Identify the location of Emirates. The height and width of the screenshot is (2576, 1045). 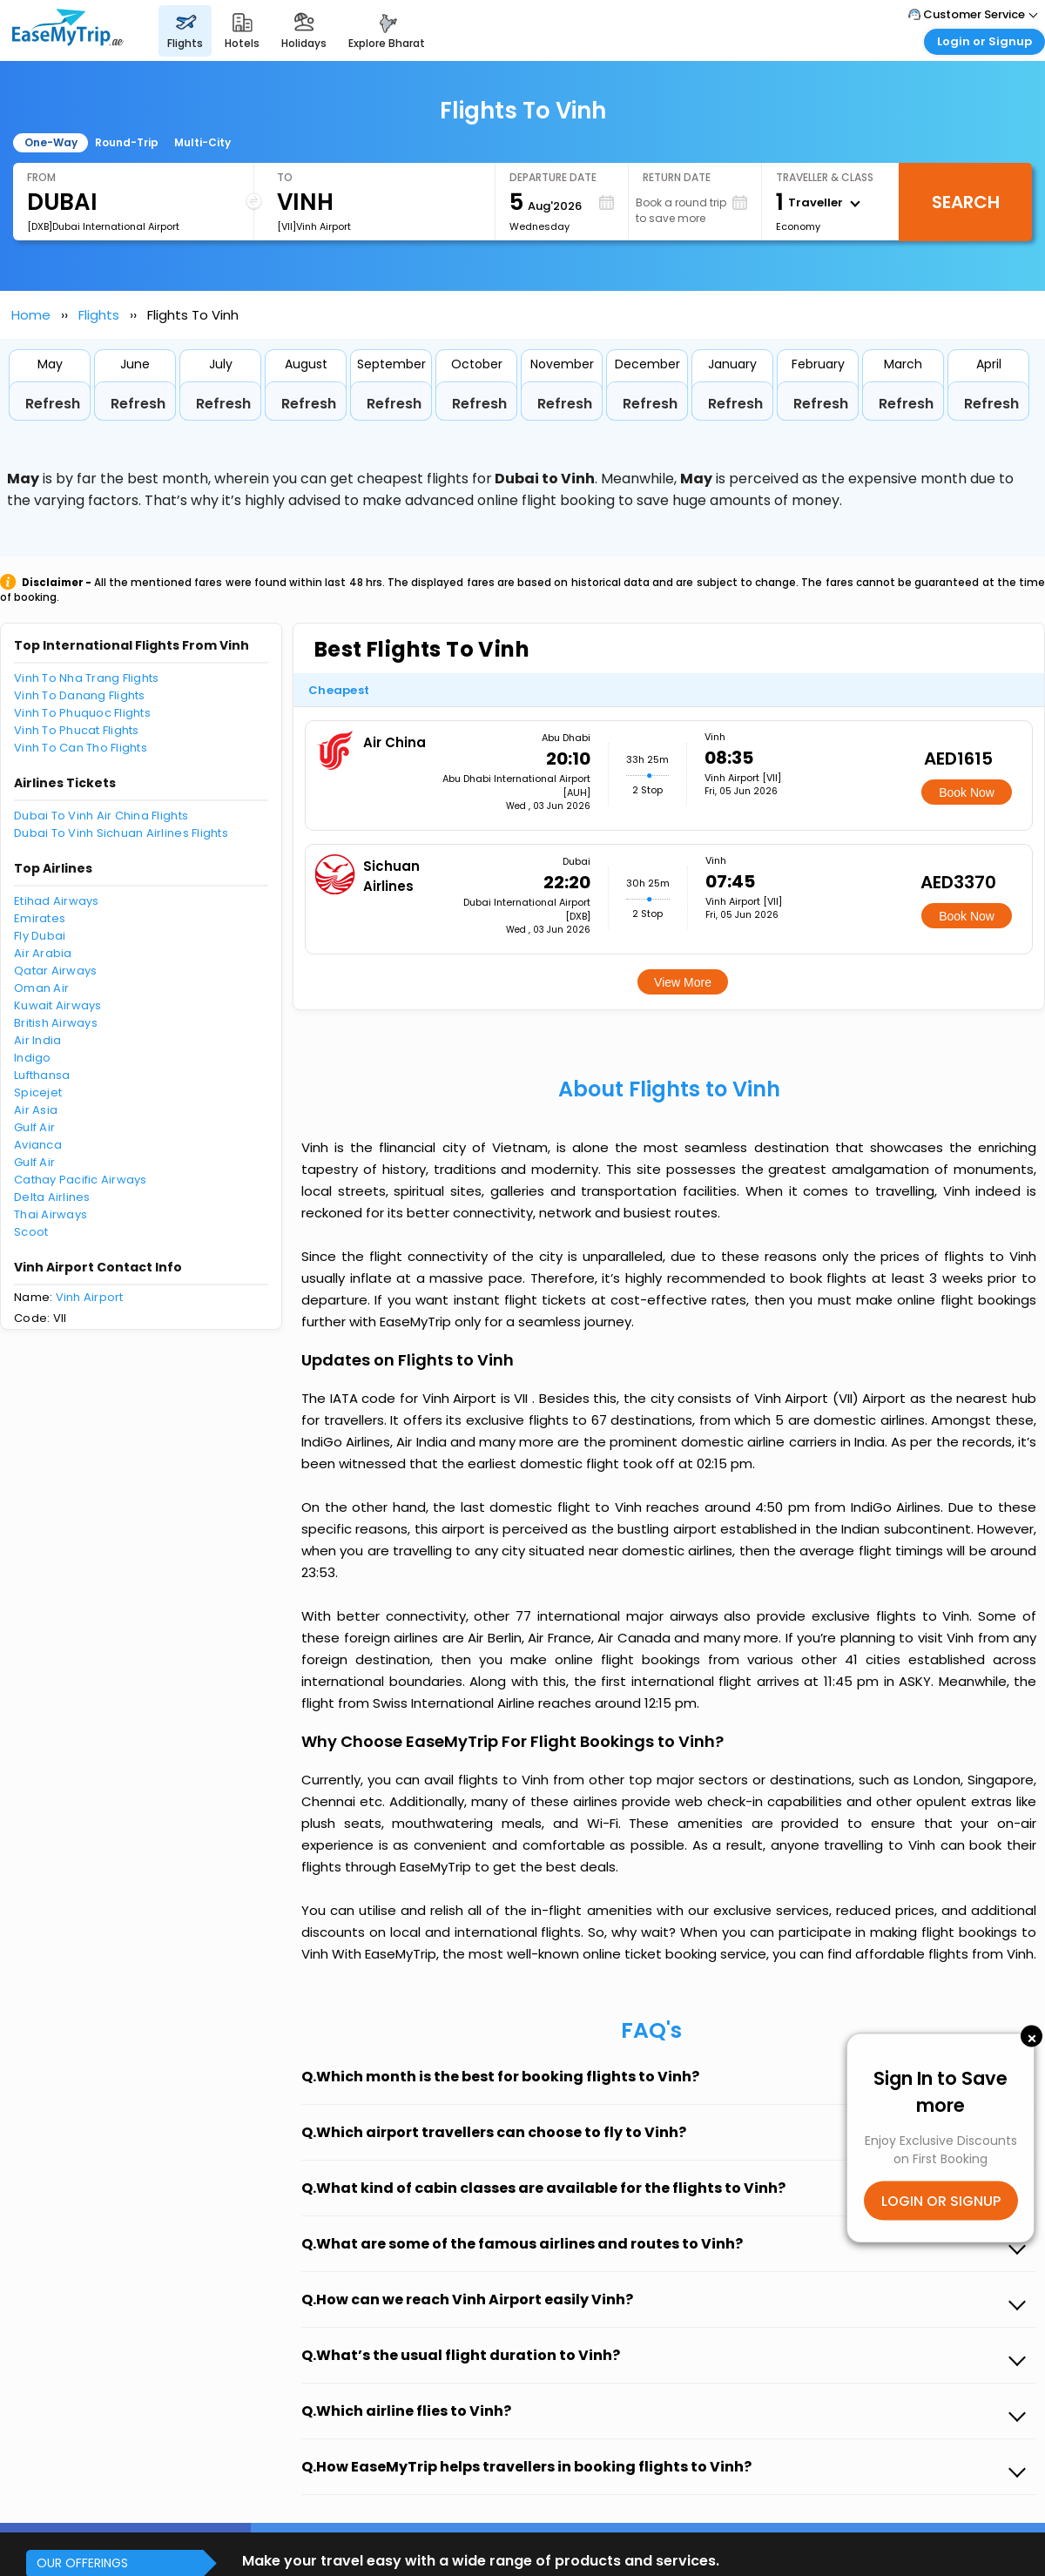
(39, 918).